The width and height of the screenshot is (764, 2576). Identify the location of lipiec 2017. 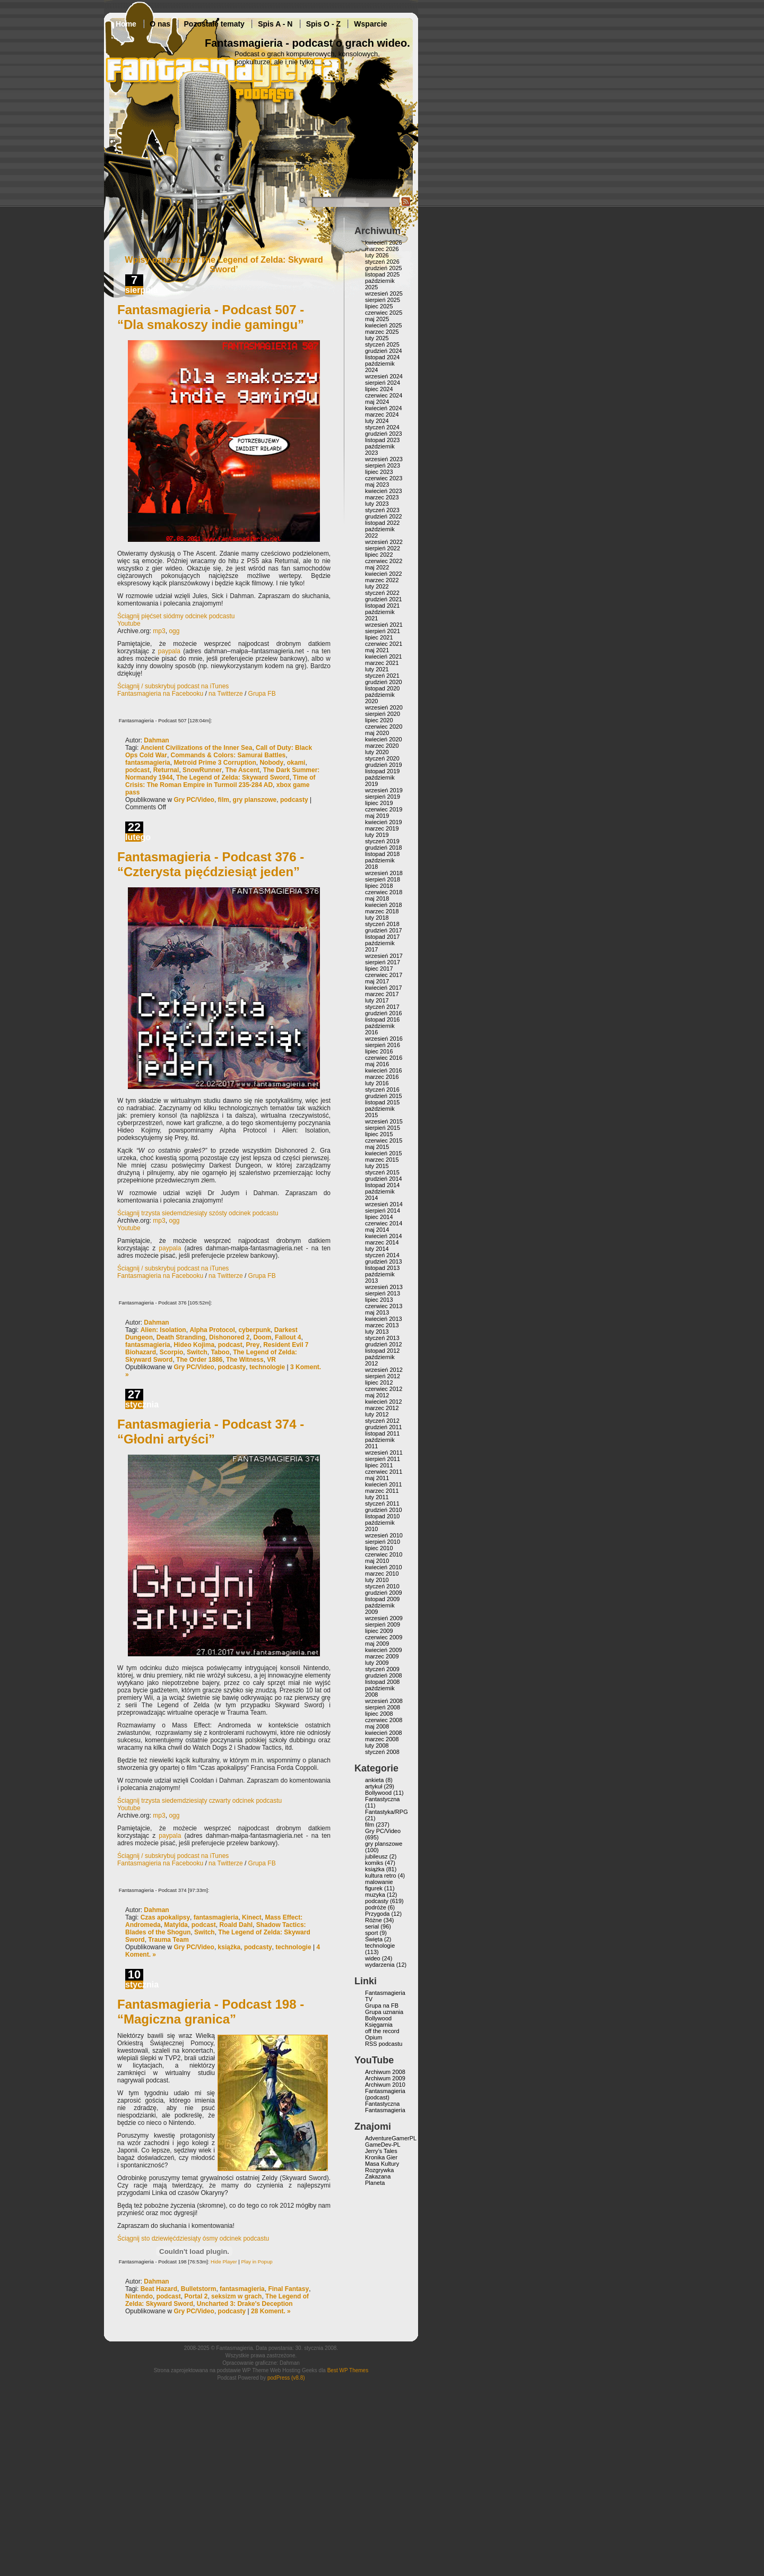
(379, 968).